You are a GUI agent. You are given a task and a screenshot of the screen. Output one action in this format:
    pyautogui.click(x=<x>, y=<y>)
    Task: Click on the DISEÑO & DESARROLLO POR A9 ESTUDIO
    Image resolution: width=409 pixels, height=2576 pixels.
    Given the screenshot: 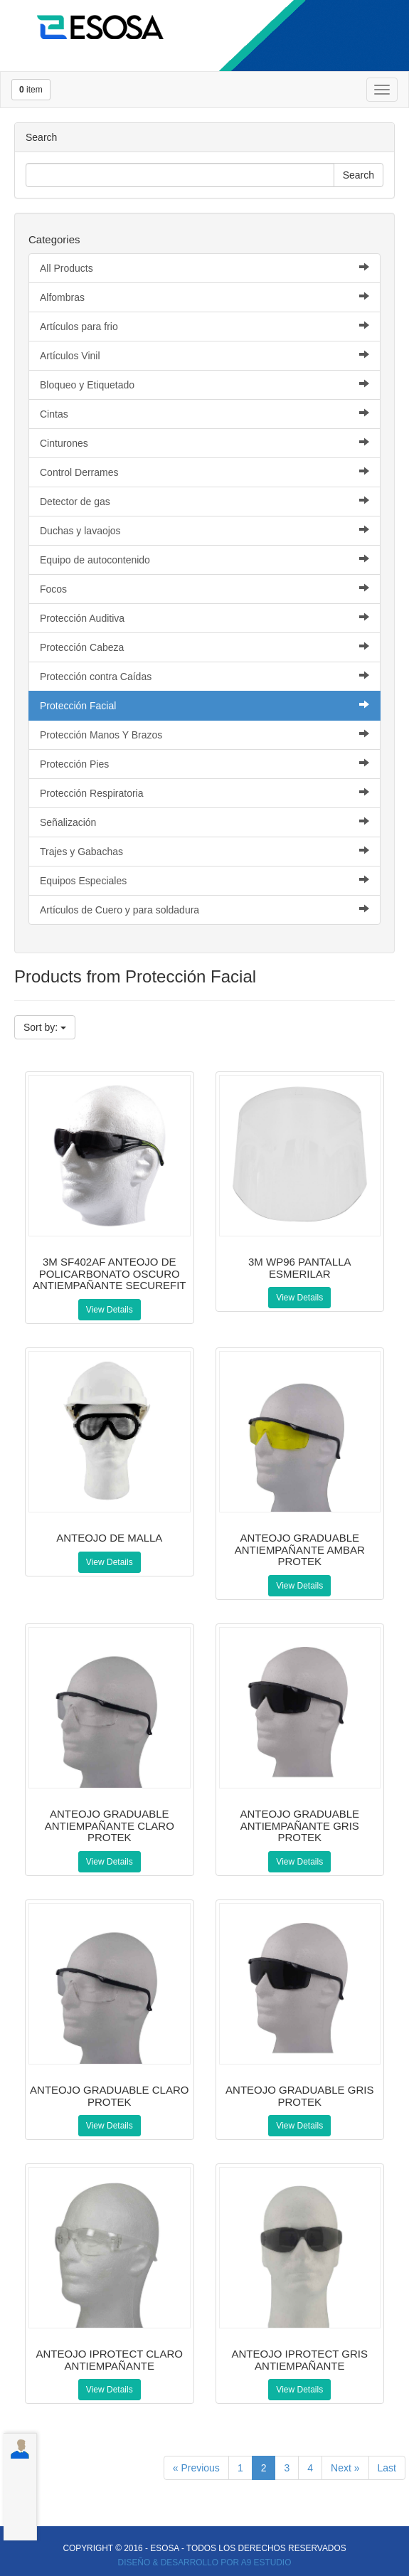 What is the action you would take?
    pyautogui.click(x=205, y=2562)
    